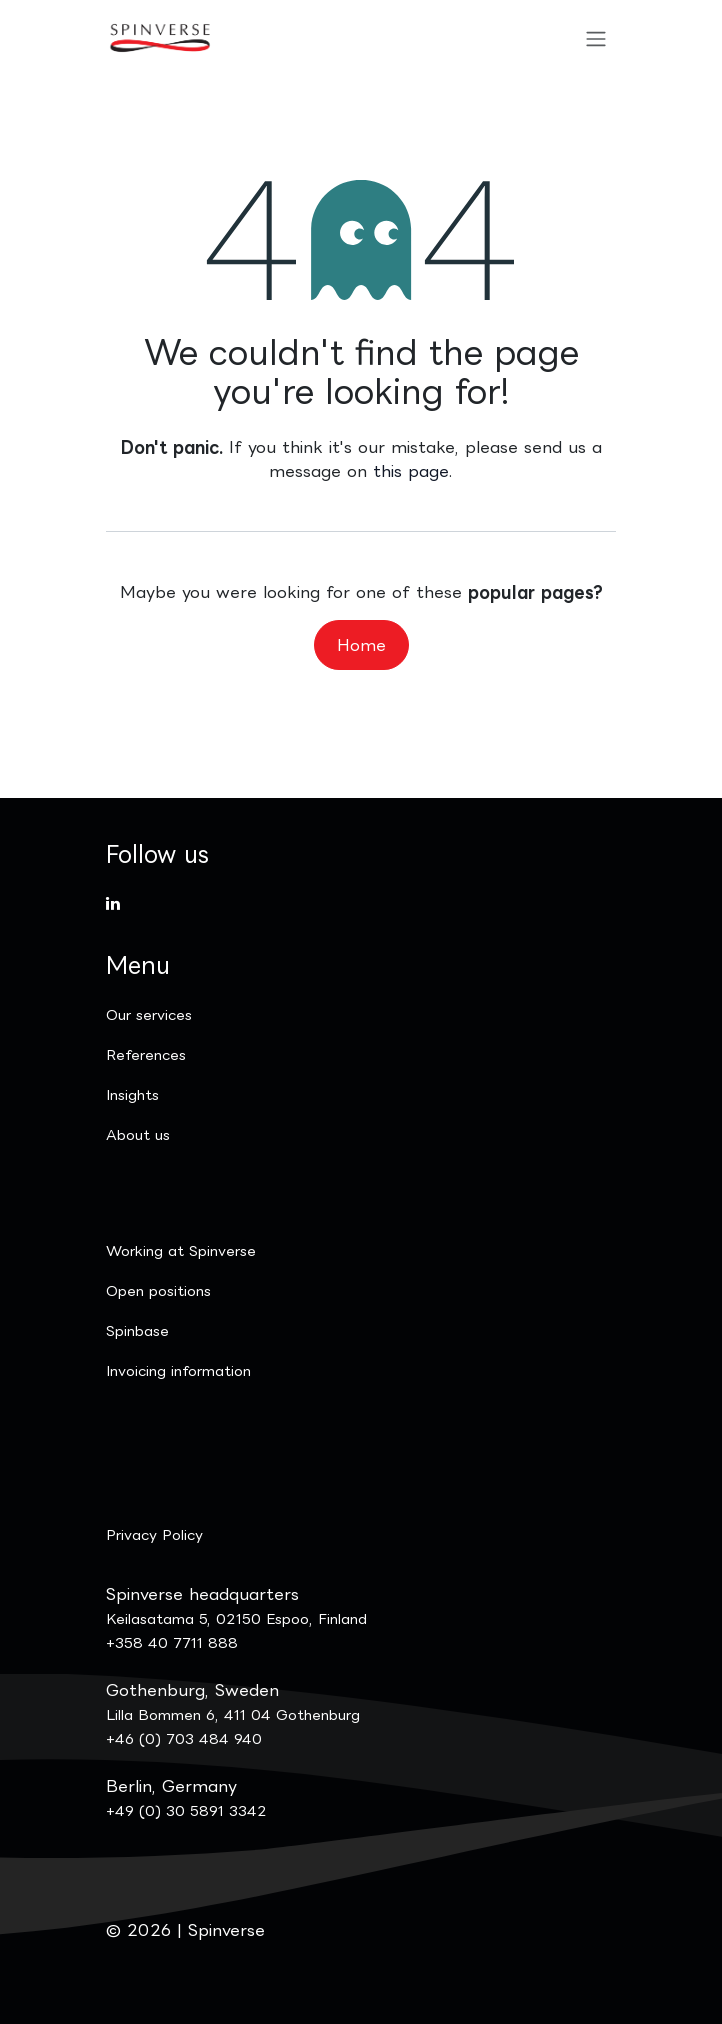 The width and height of the screenshot is (722, 2024). What do you see at coordinates (149, 1014) in the screenshot?
I see `Our services` at bounding box center [149, 1014].